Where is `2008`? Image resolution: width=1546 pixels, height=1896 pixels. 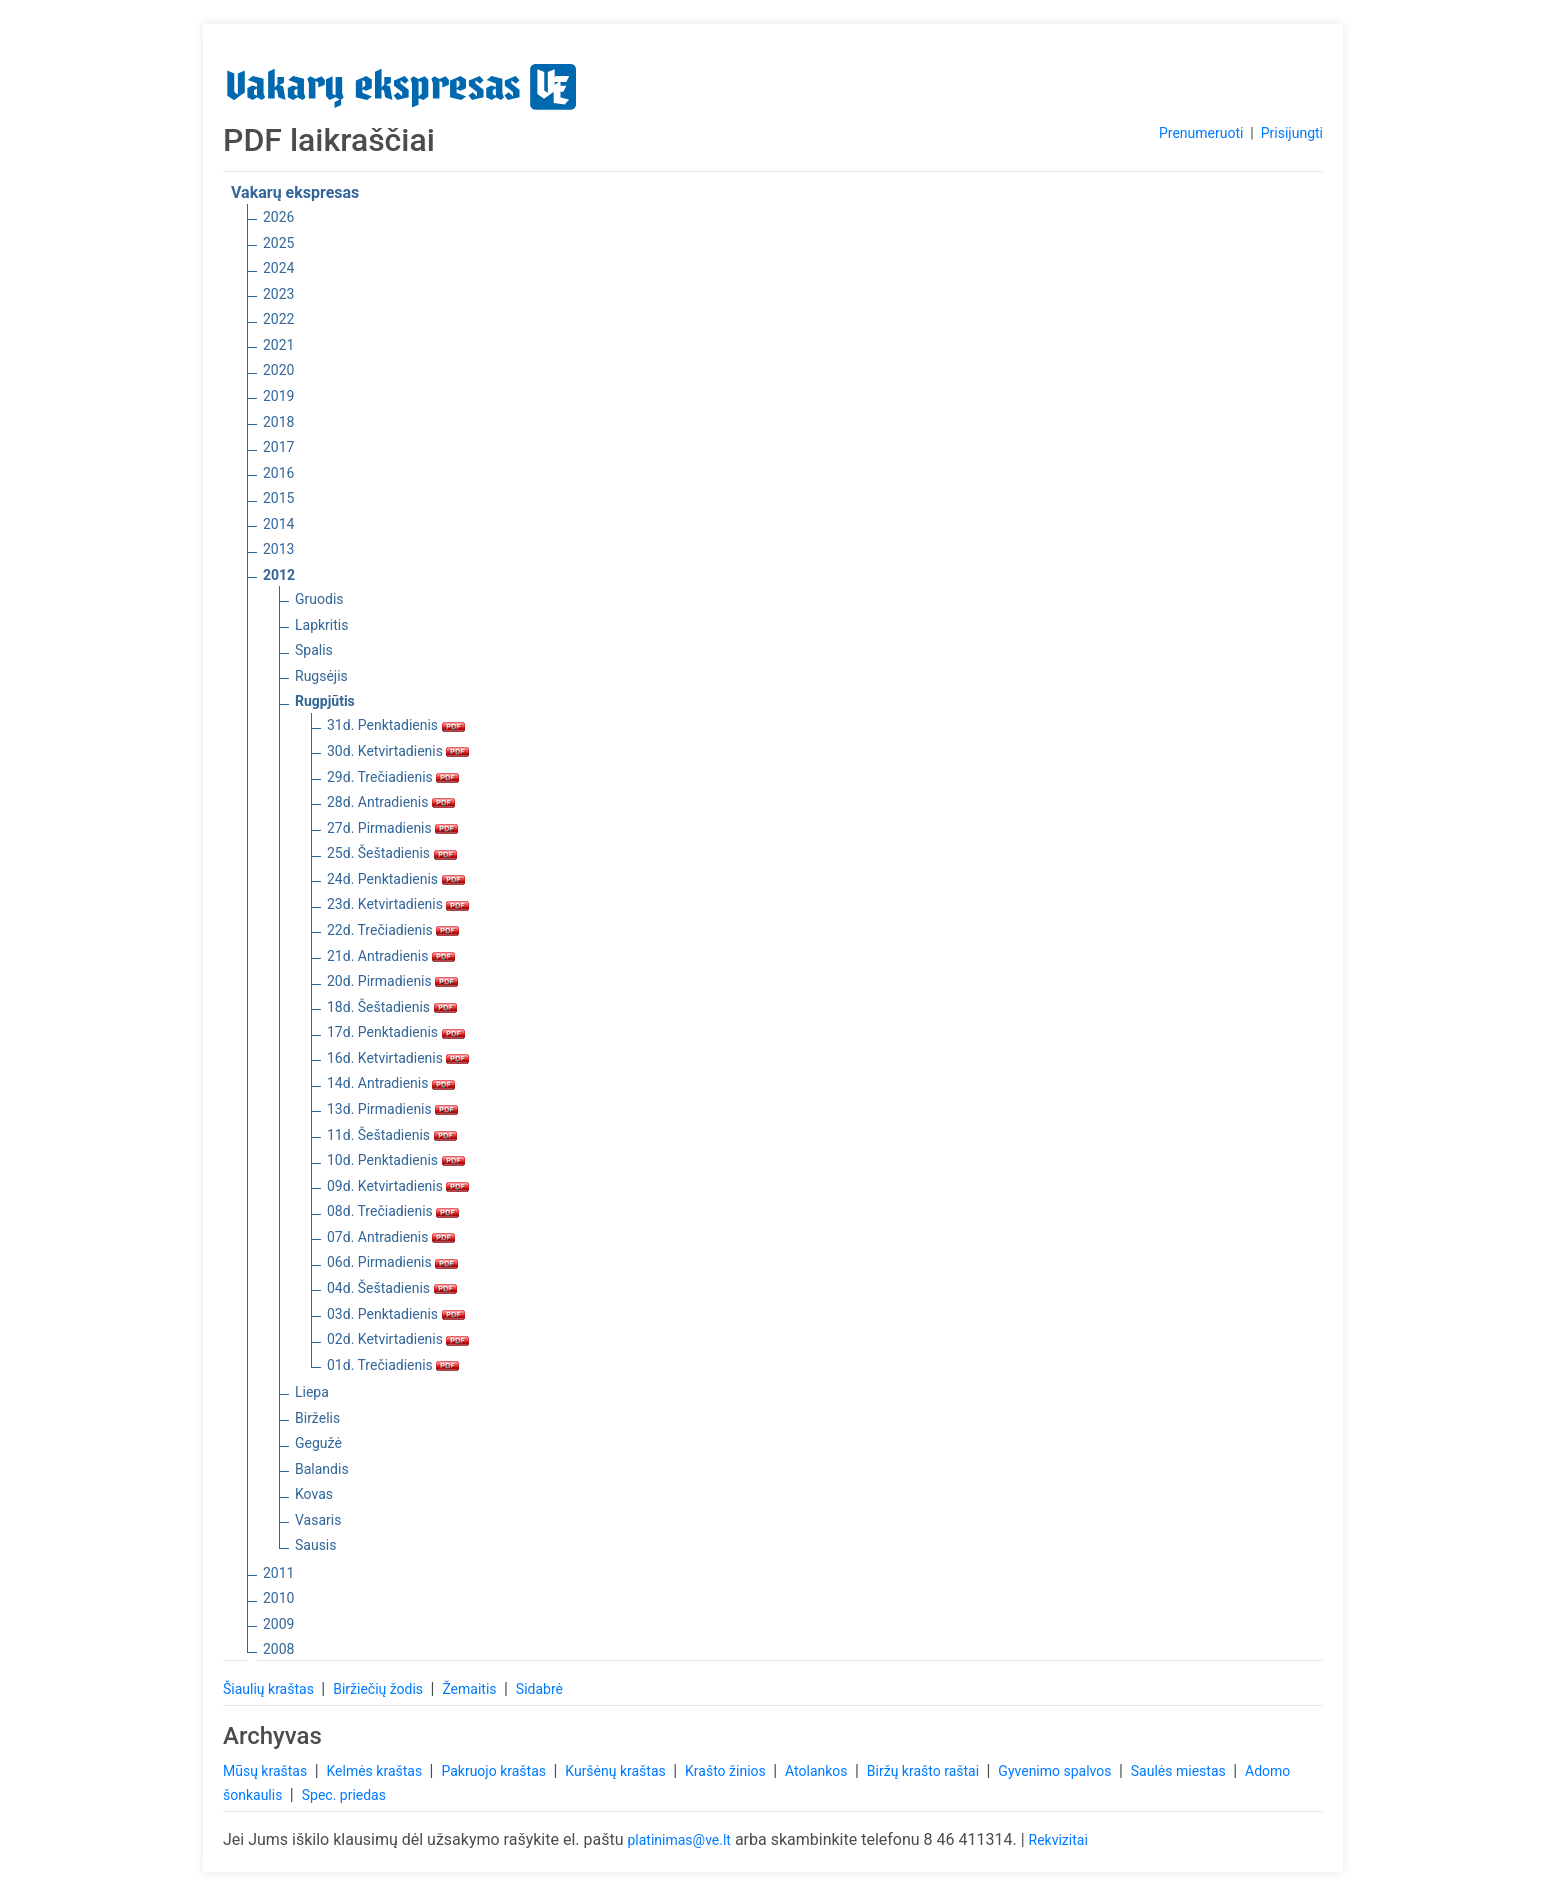
2008 is located at coordinates (278, 1649).